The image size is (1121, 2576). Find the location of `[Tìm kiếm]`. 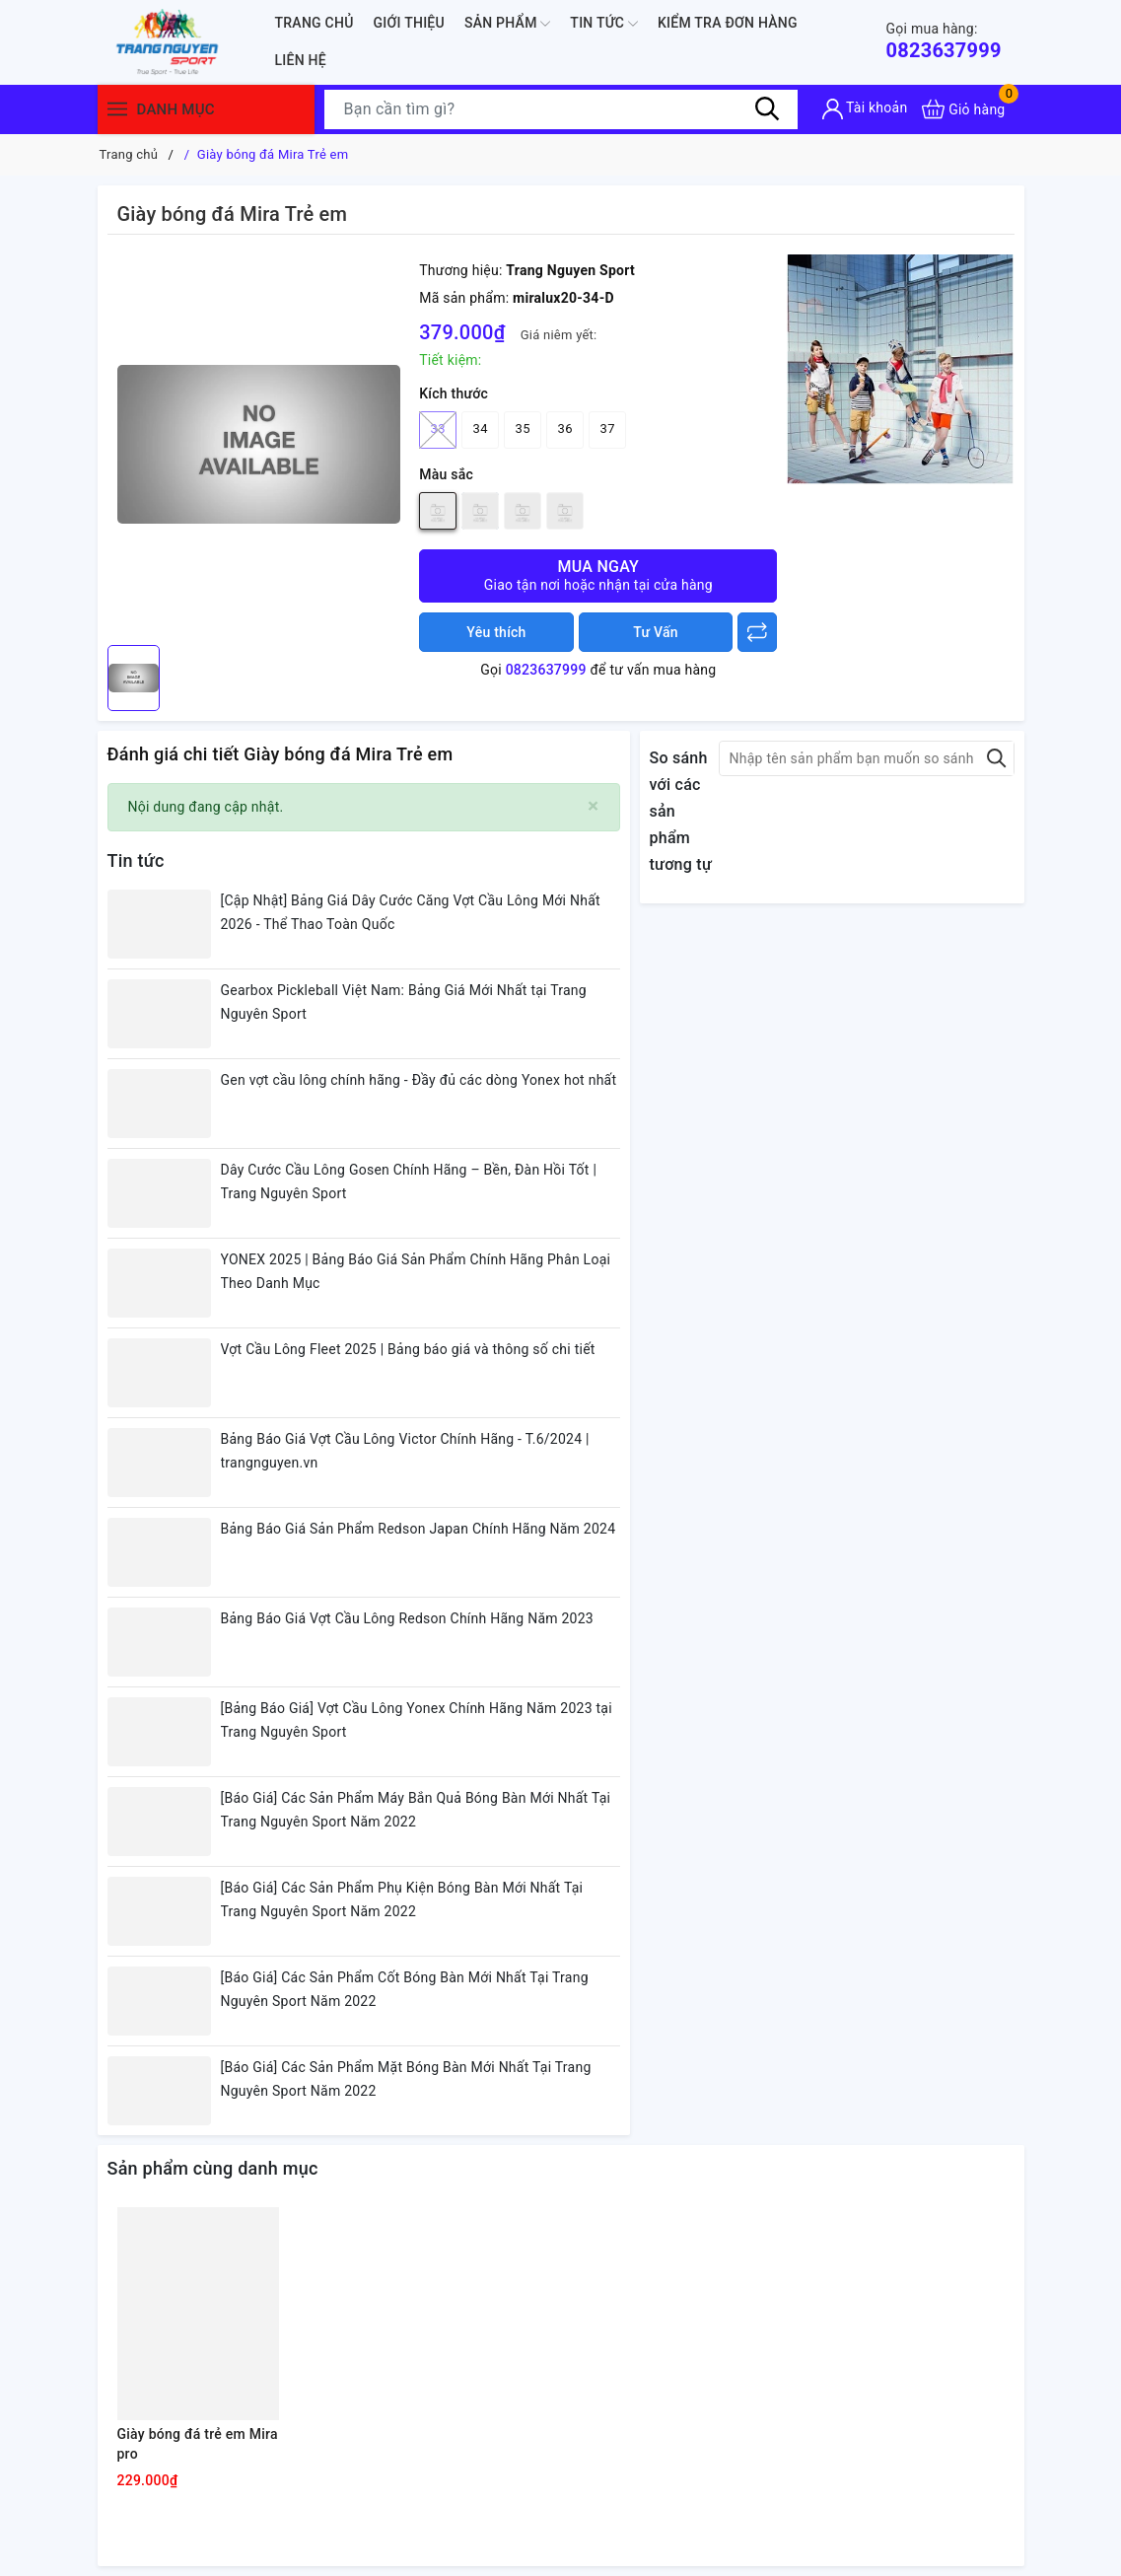

[Tìm kiếm] is located at coordinates (768, 108).